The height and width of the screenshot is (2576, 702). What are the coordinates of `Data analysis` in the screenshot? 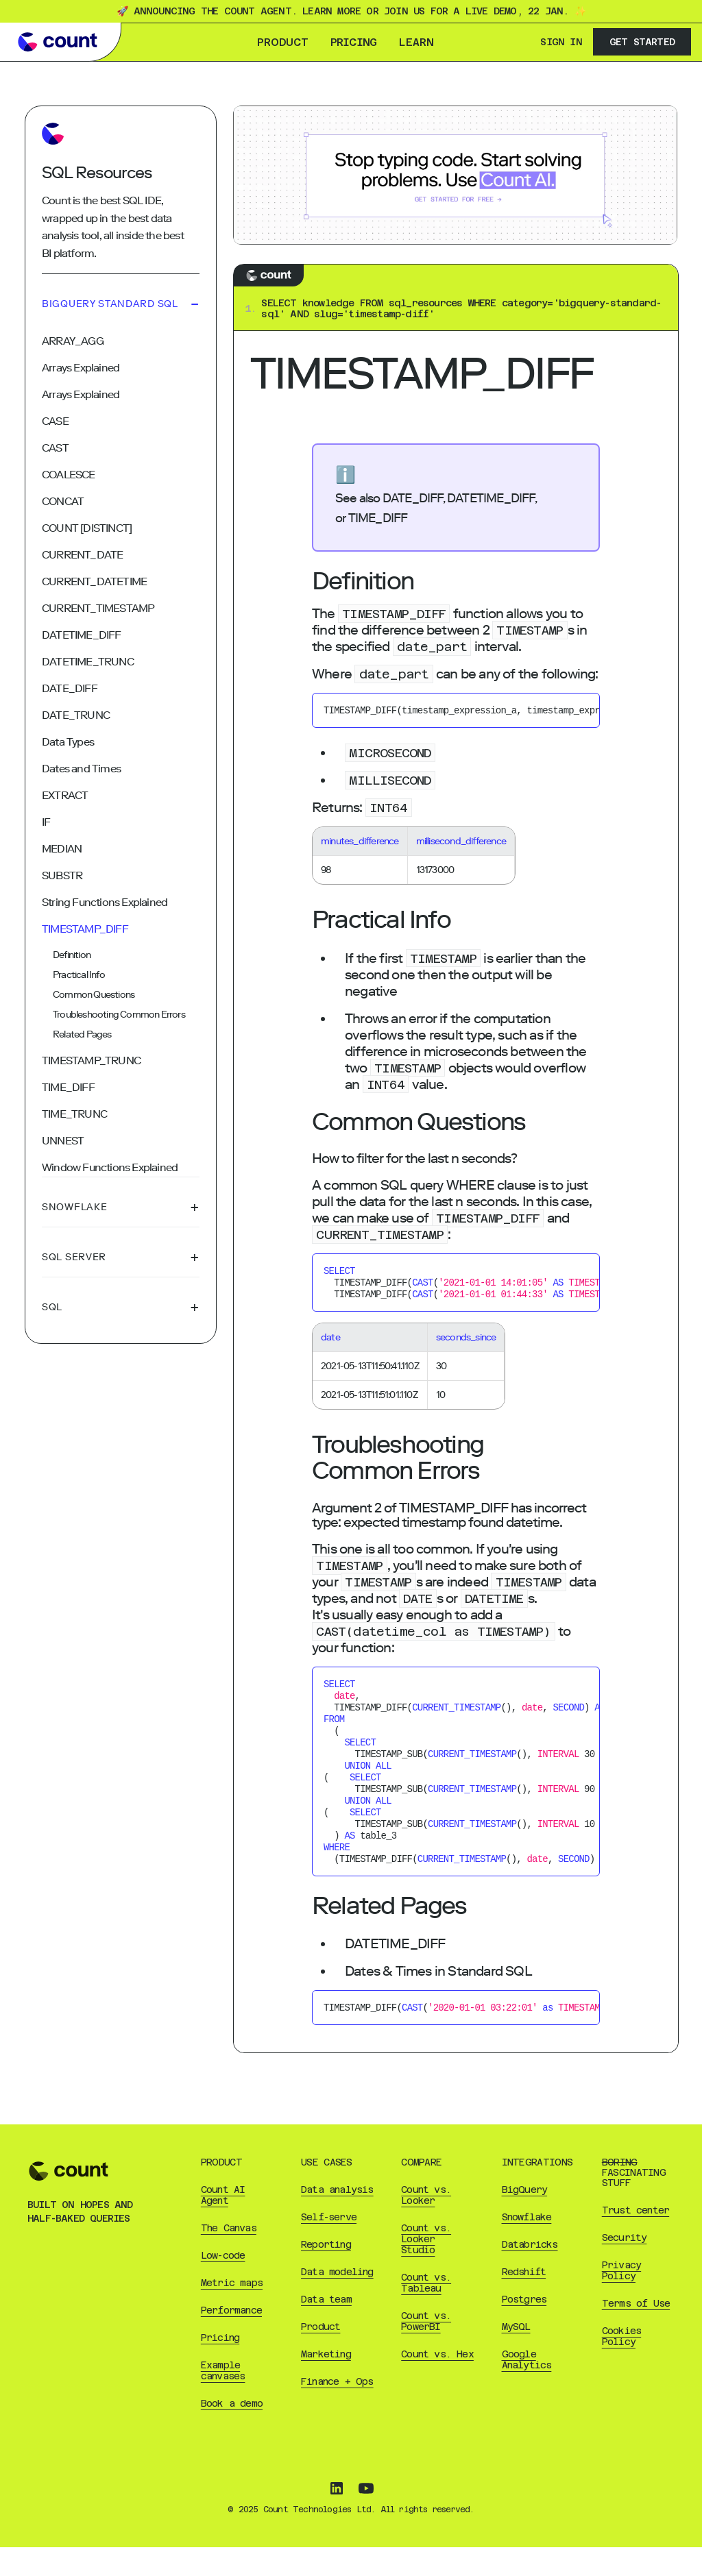 It's located at (337, 2218).